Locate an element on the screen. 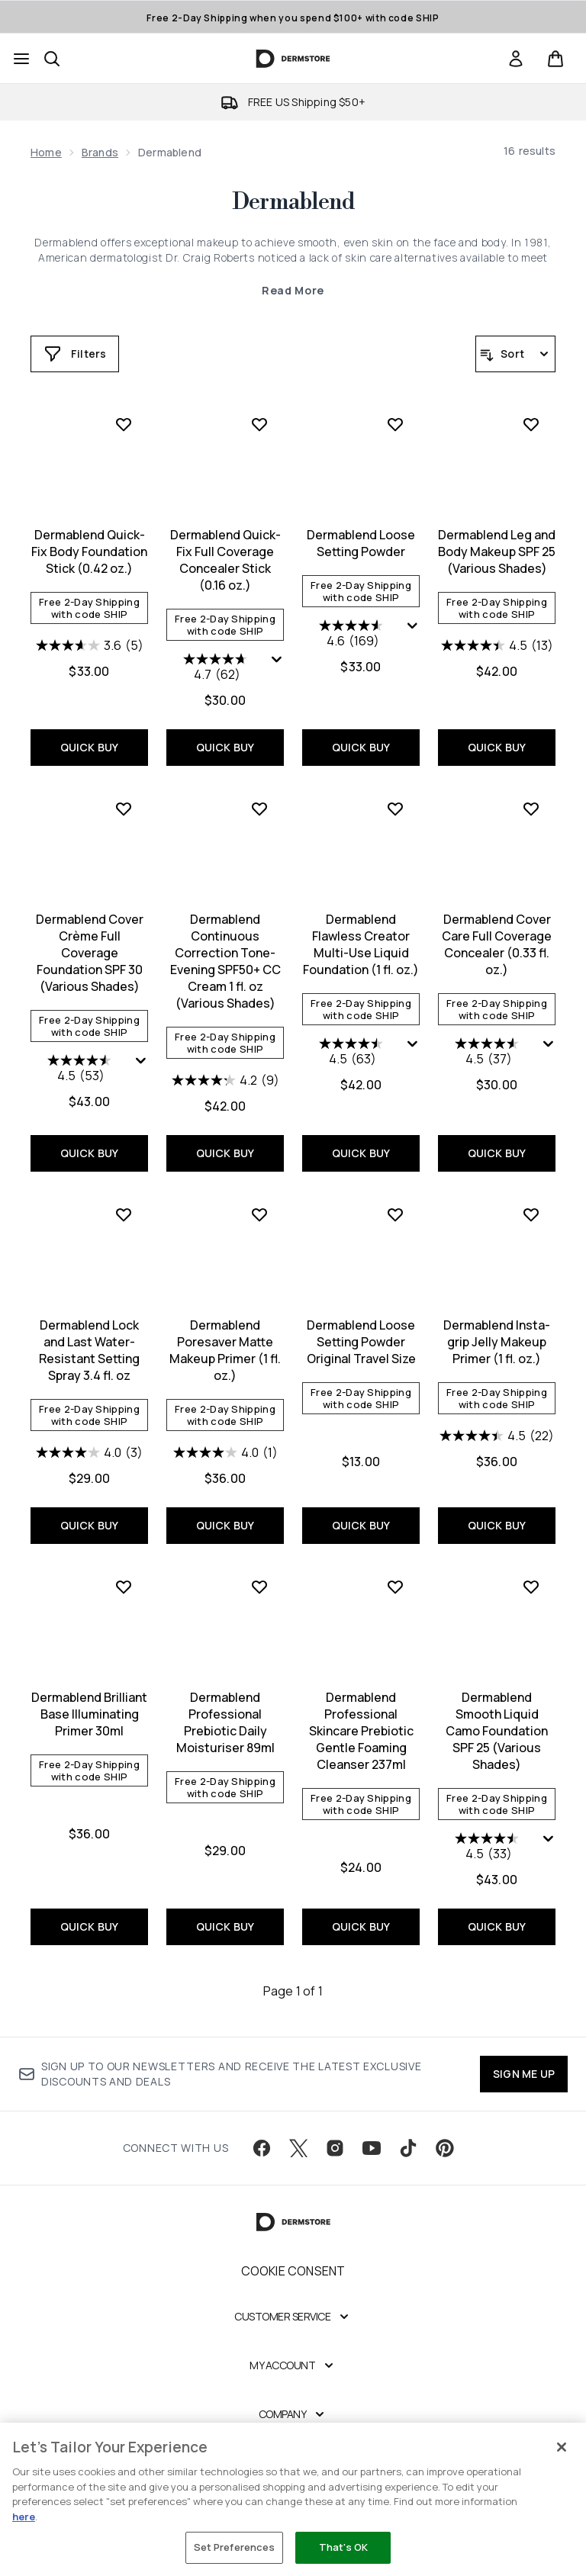 This screenshot has width=586, height=2576. That's OK is located at coordinates (343, 2547).